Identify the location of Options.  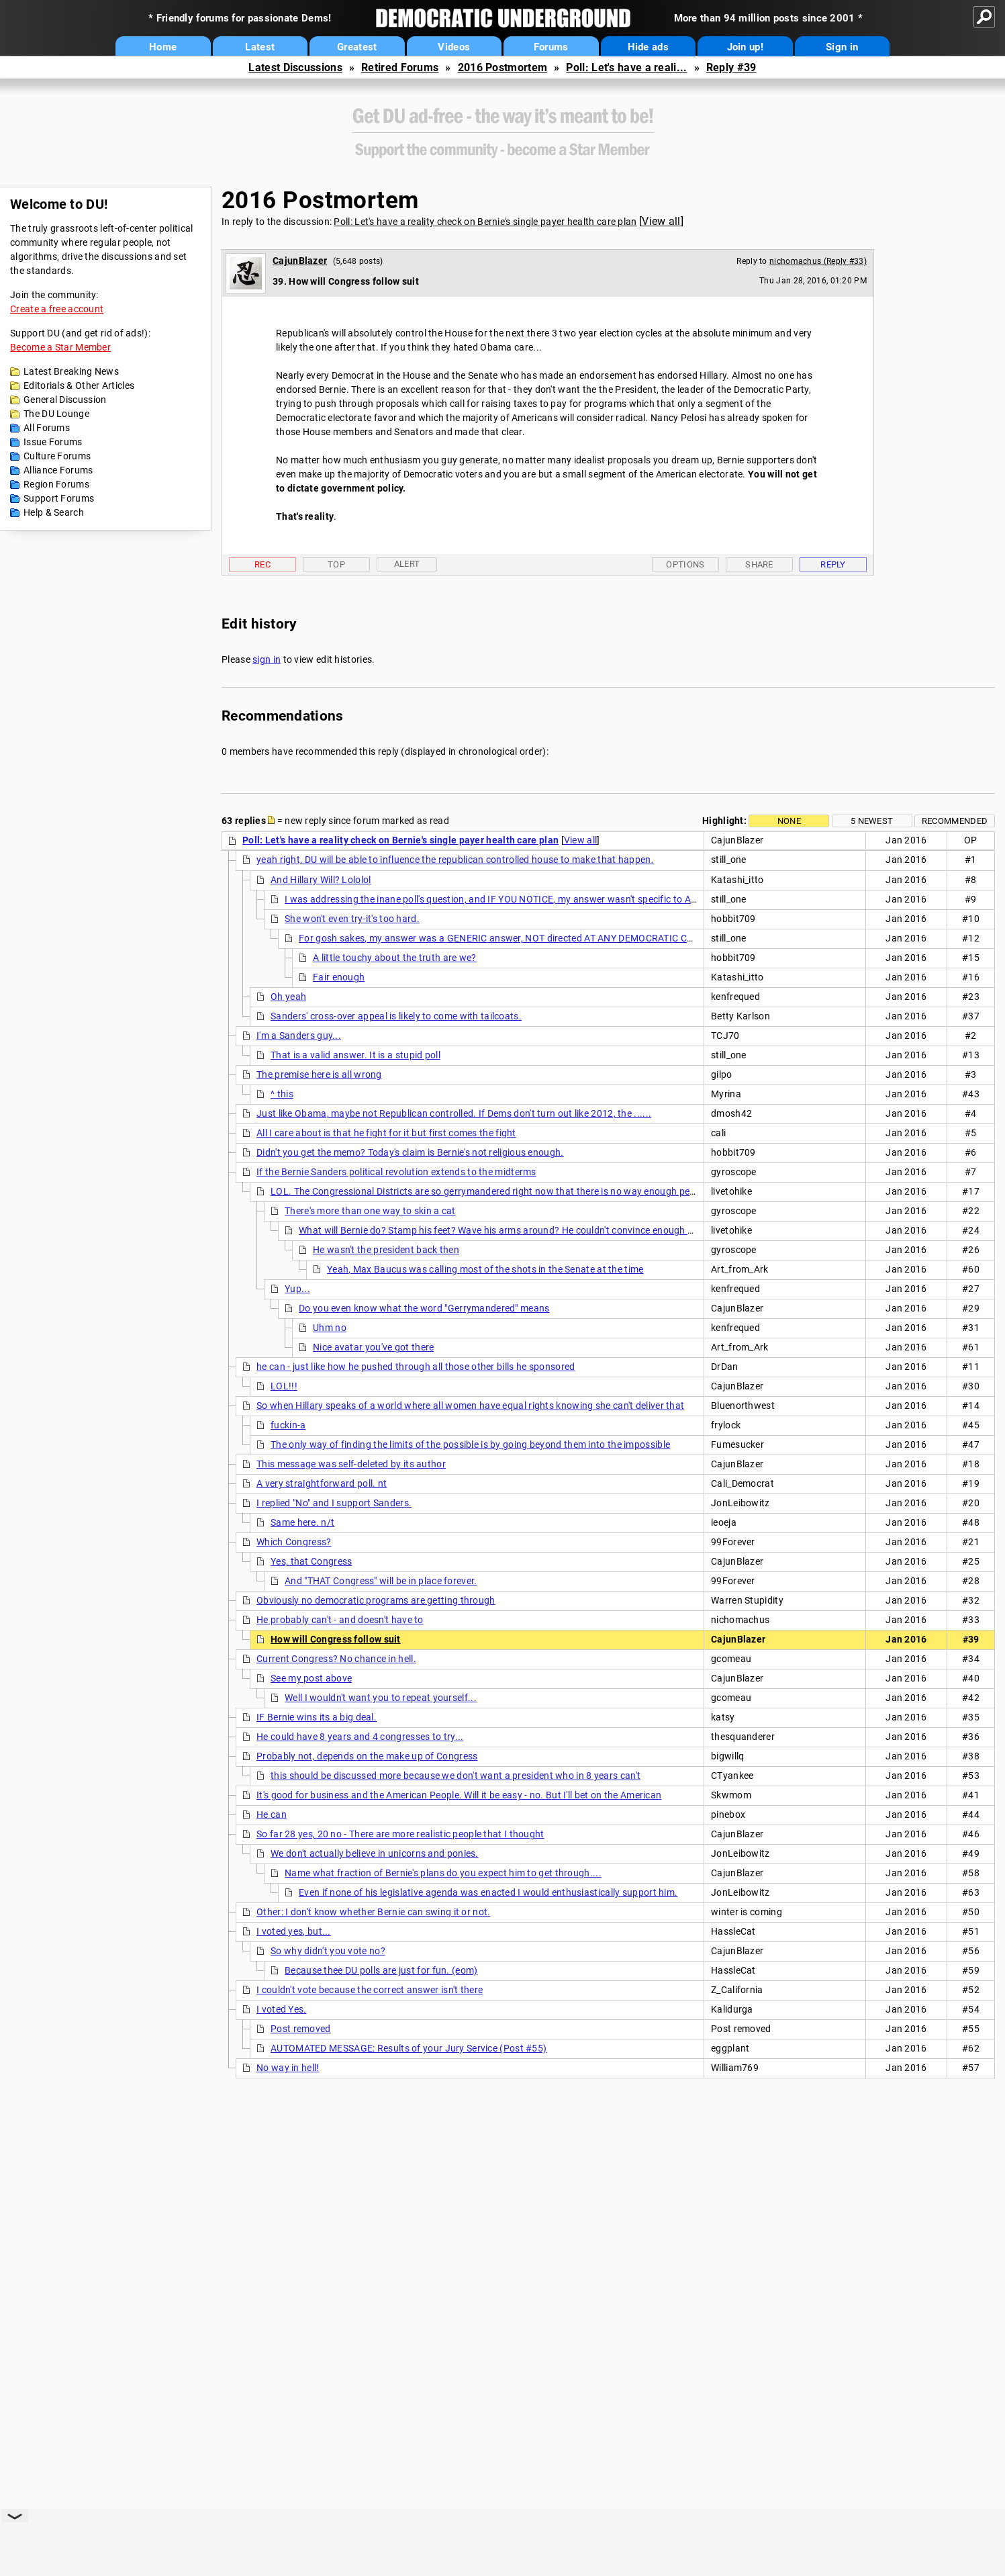
(685, 564).